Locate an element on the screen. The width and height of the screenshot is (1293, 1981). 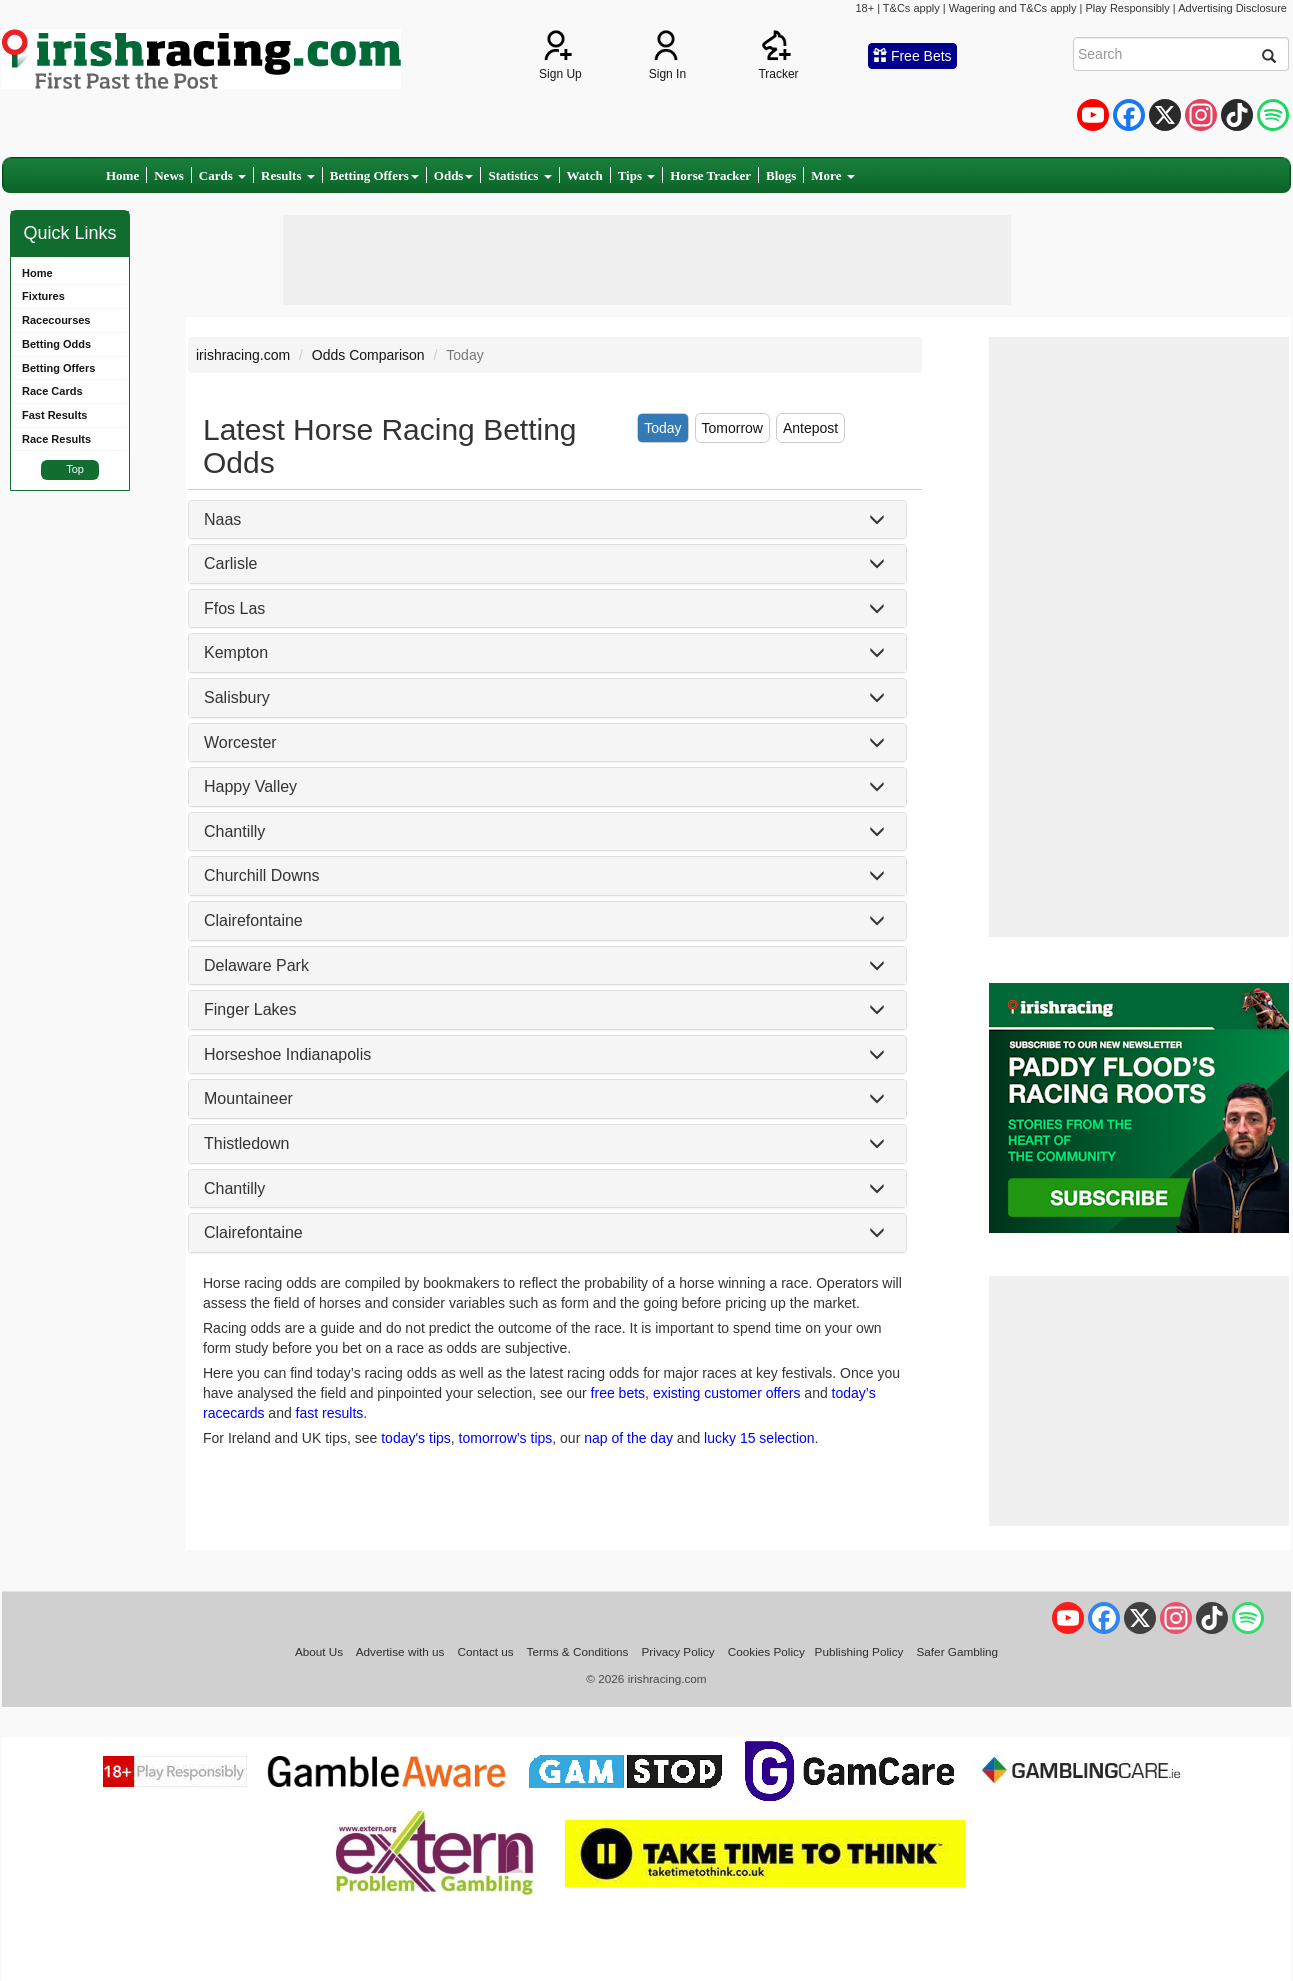
nap of the day is located at coordinates (628, 1438).